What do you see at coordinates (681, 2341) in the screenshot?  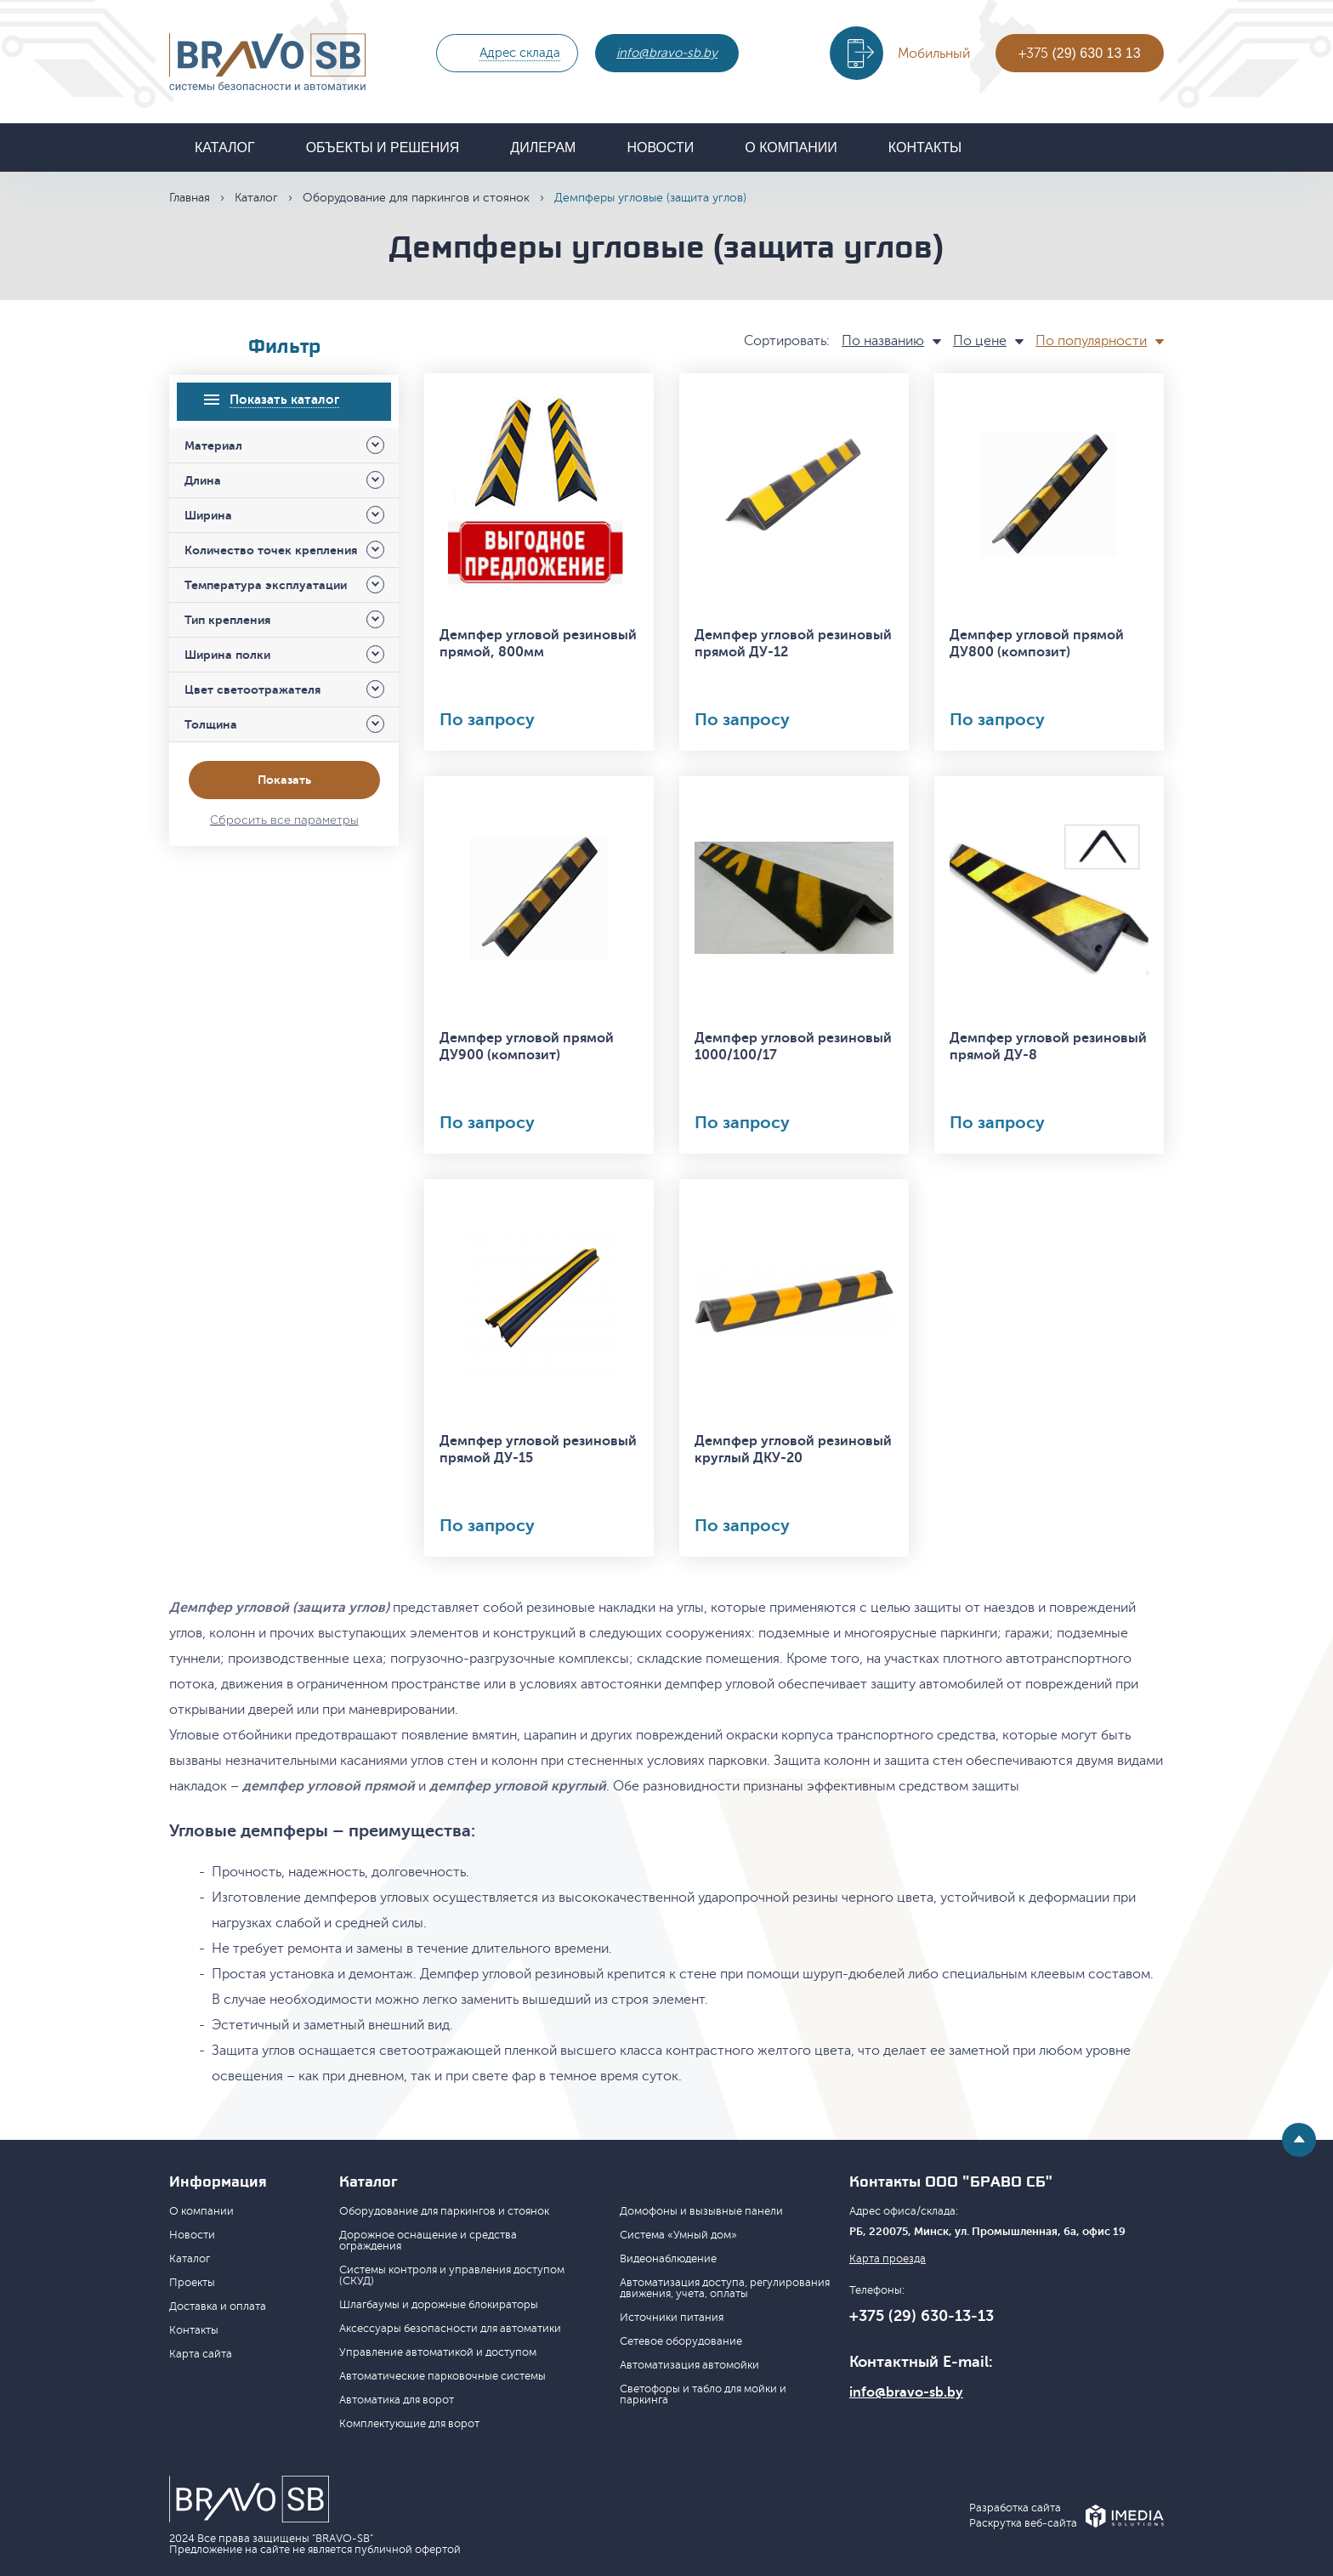 I see `Сетевое оборудование` at bounding box center [681, 2341].